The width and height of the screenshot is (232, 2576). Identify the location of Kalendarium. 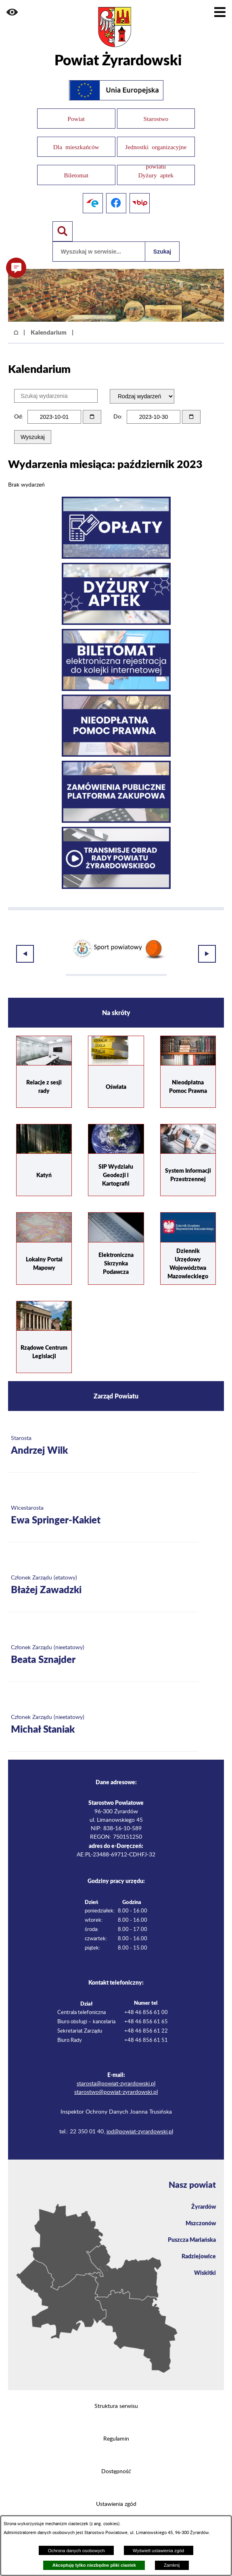
(49, 332).